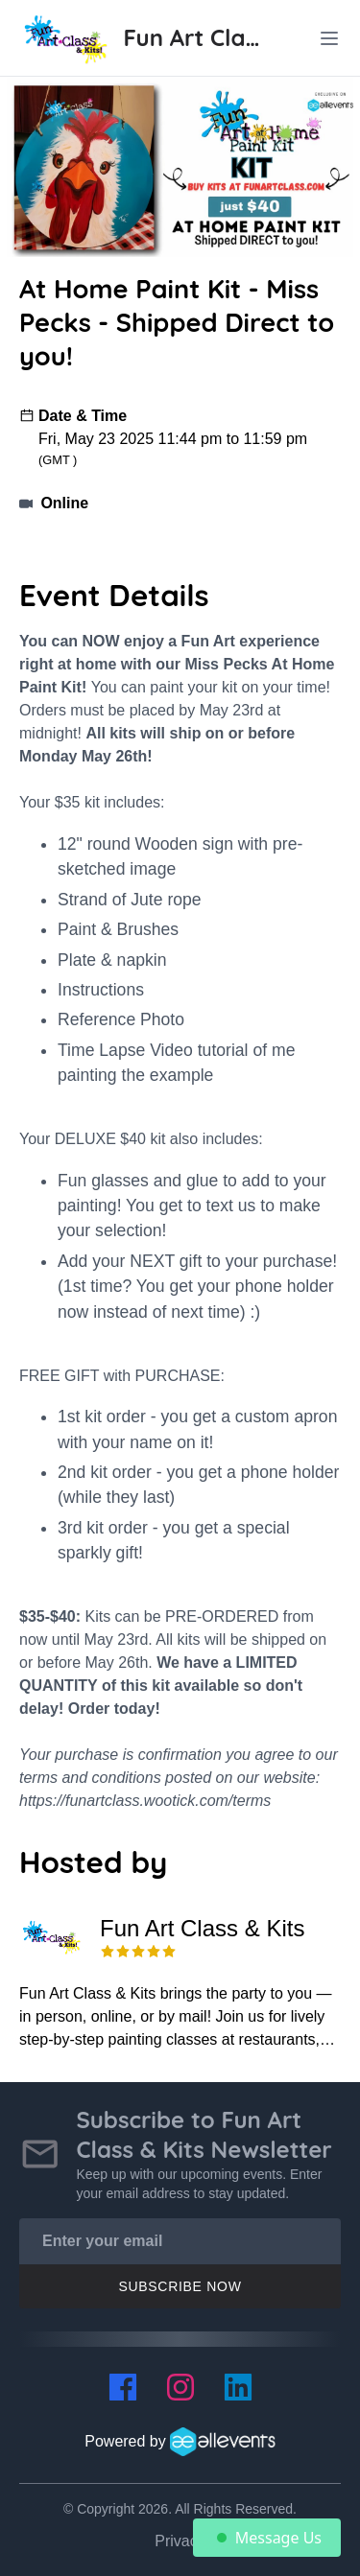 Image resolution: width=360 pixels, height=2576 pixels. What do you see at coordinates (180, 2241) in the screenshot?
I see `[Enter your email]` at bounding box center [180, 2241].